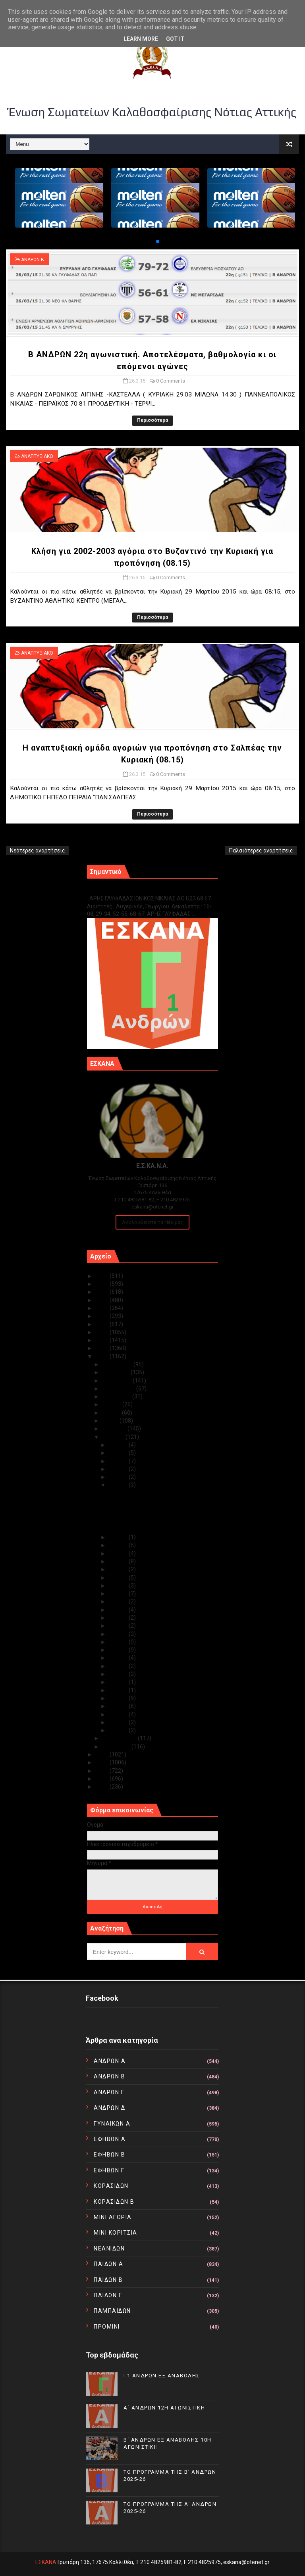 This screenshot has height=2576, width=305. Describe the element at coordinates (119, 1674) in the screenshot. I see `Μαρ 08` at that location.